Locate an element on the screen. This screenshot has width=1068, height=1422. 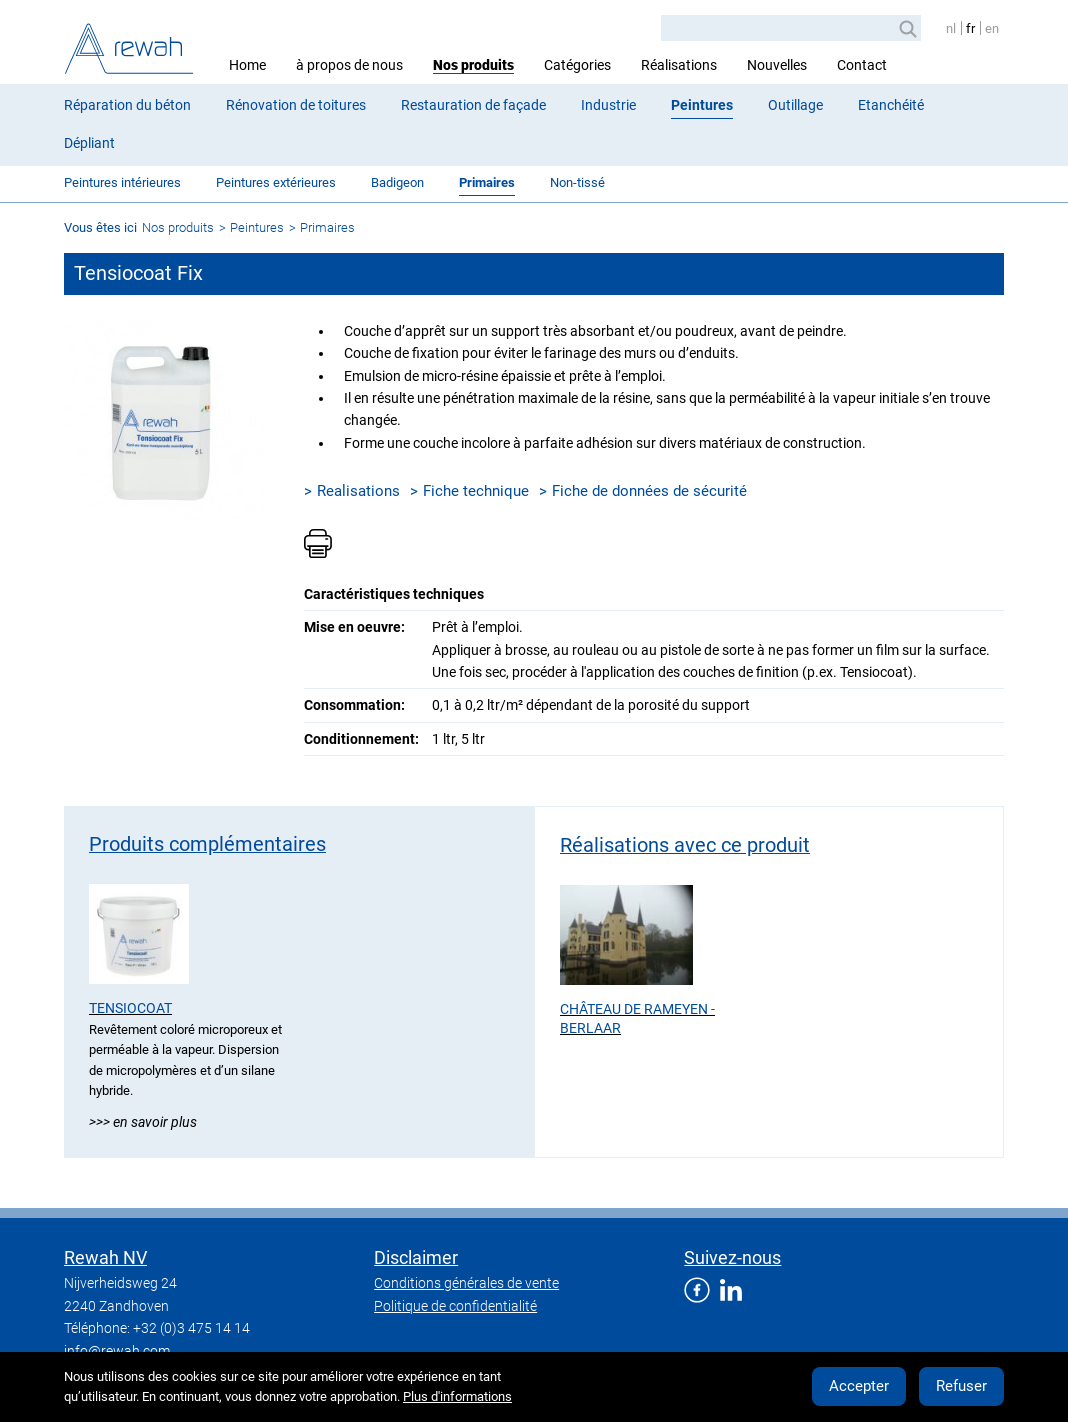
à propos de nous is located at coordinates (349, 65).